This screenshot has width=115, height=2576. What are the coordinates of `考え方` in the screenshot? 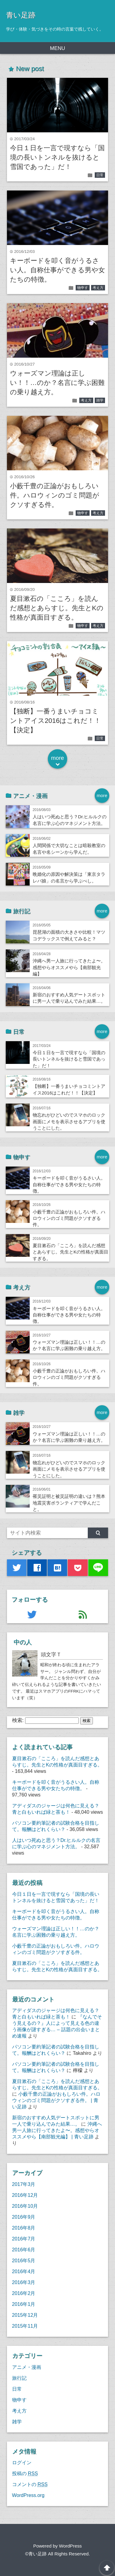 It's located at (98, 288).